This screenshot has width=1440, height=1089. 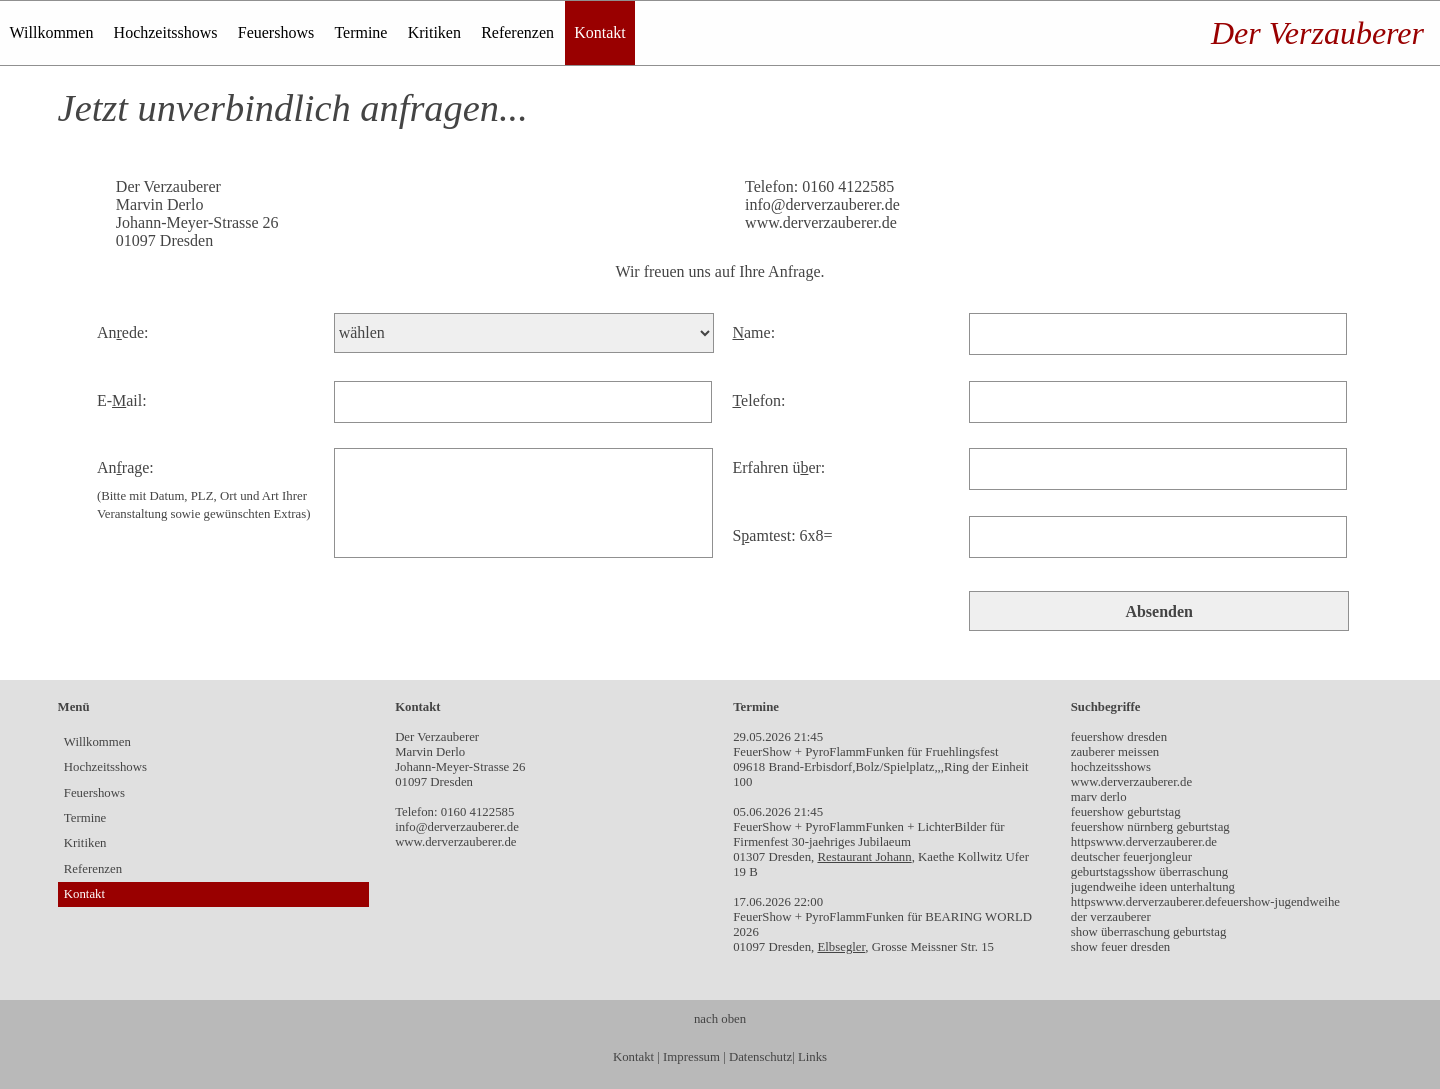 What do you see at coordinates (1111, 767) in the screenshot?
I see `hochzeitsshows` at bounding box center [1111, 767].